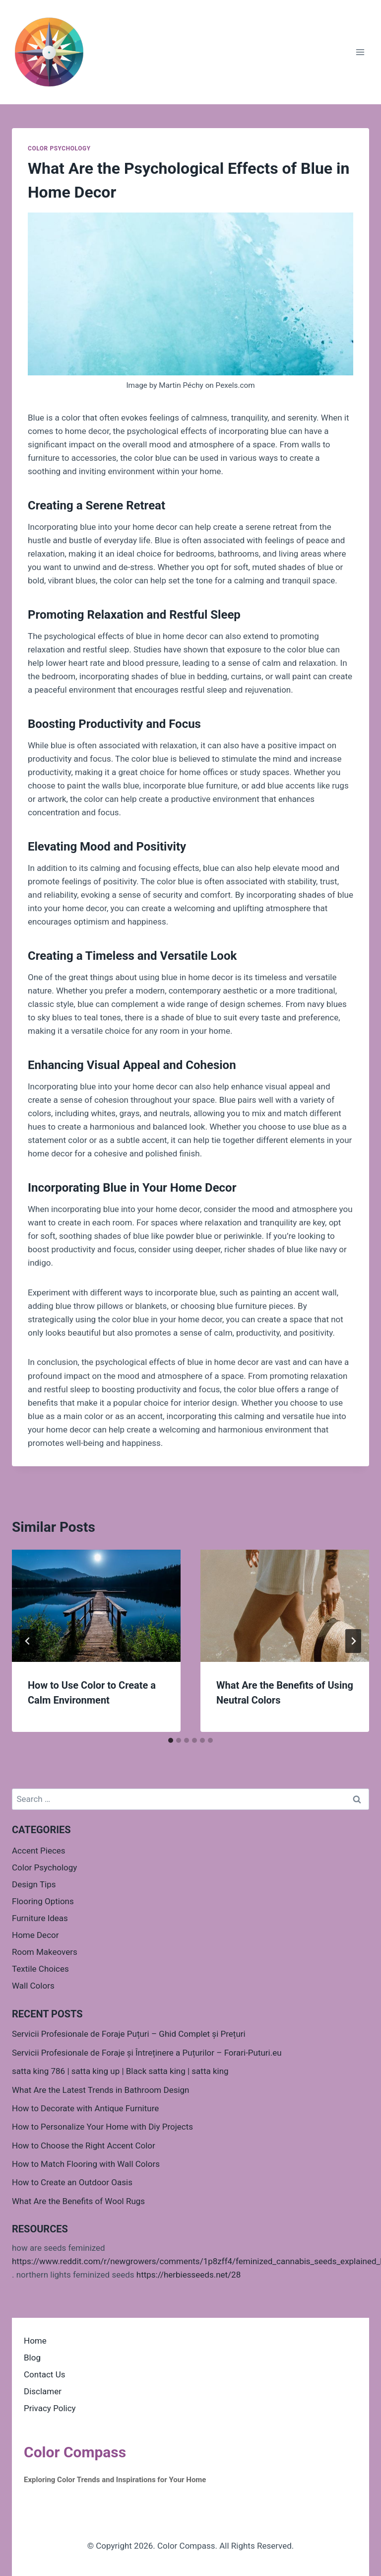 The width and height of the screenshot is (381, 2576). I want to click on How to Personalize Your Home with Diy Projects, so click(102, 2127).